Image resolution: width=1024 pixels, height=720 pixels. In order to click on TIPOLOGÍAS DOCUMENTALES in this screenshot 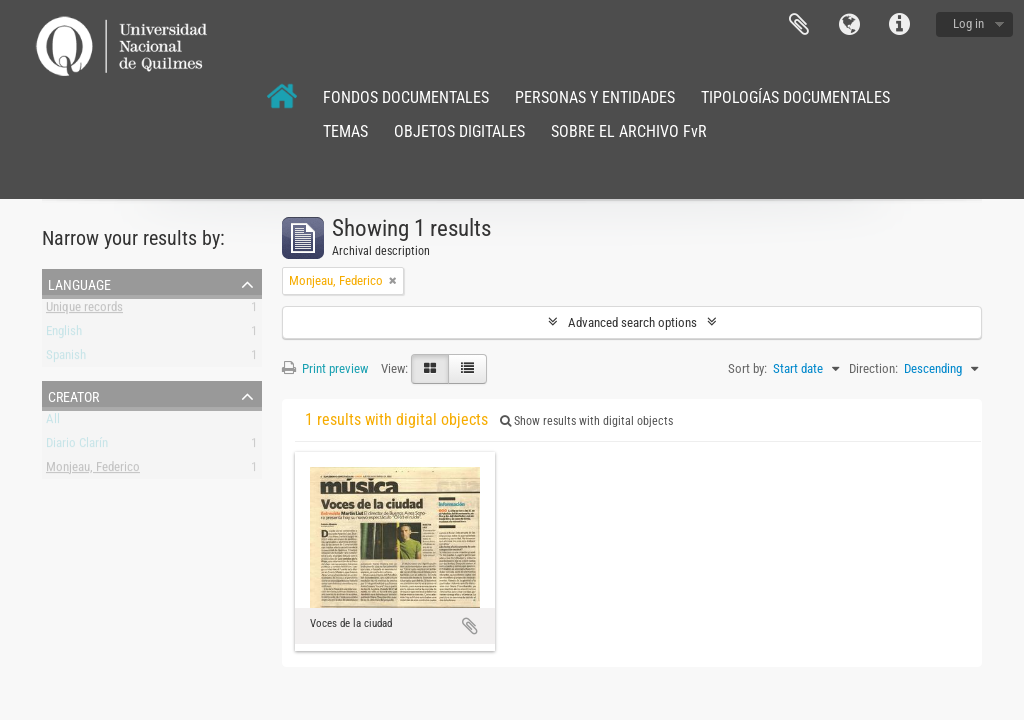, I will do `click(795, 97)`.